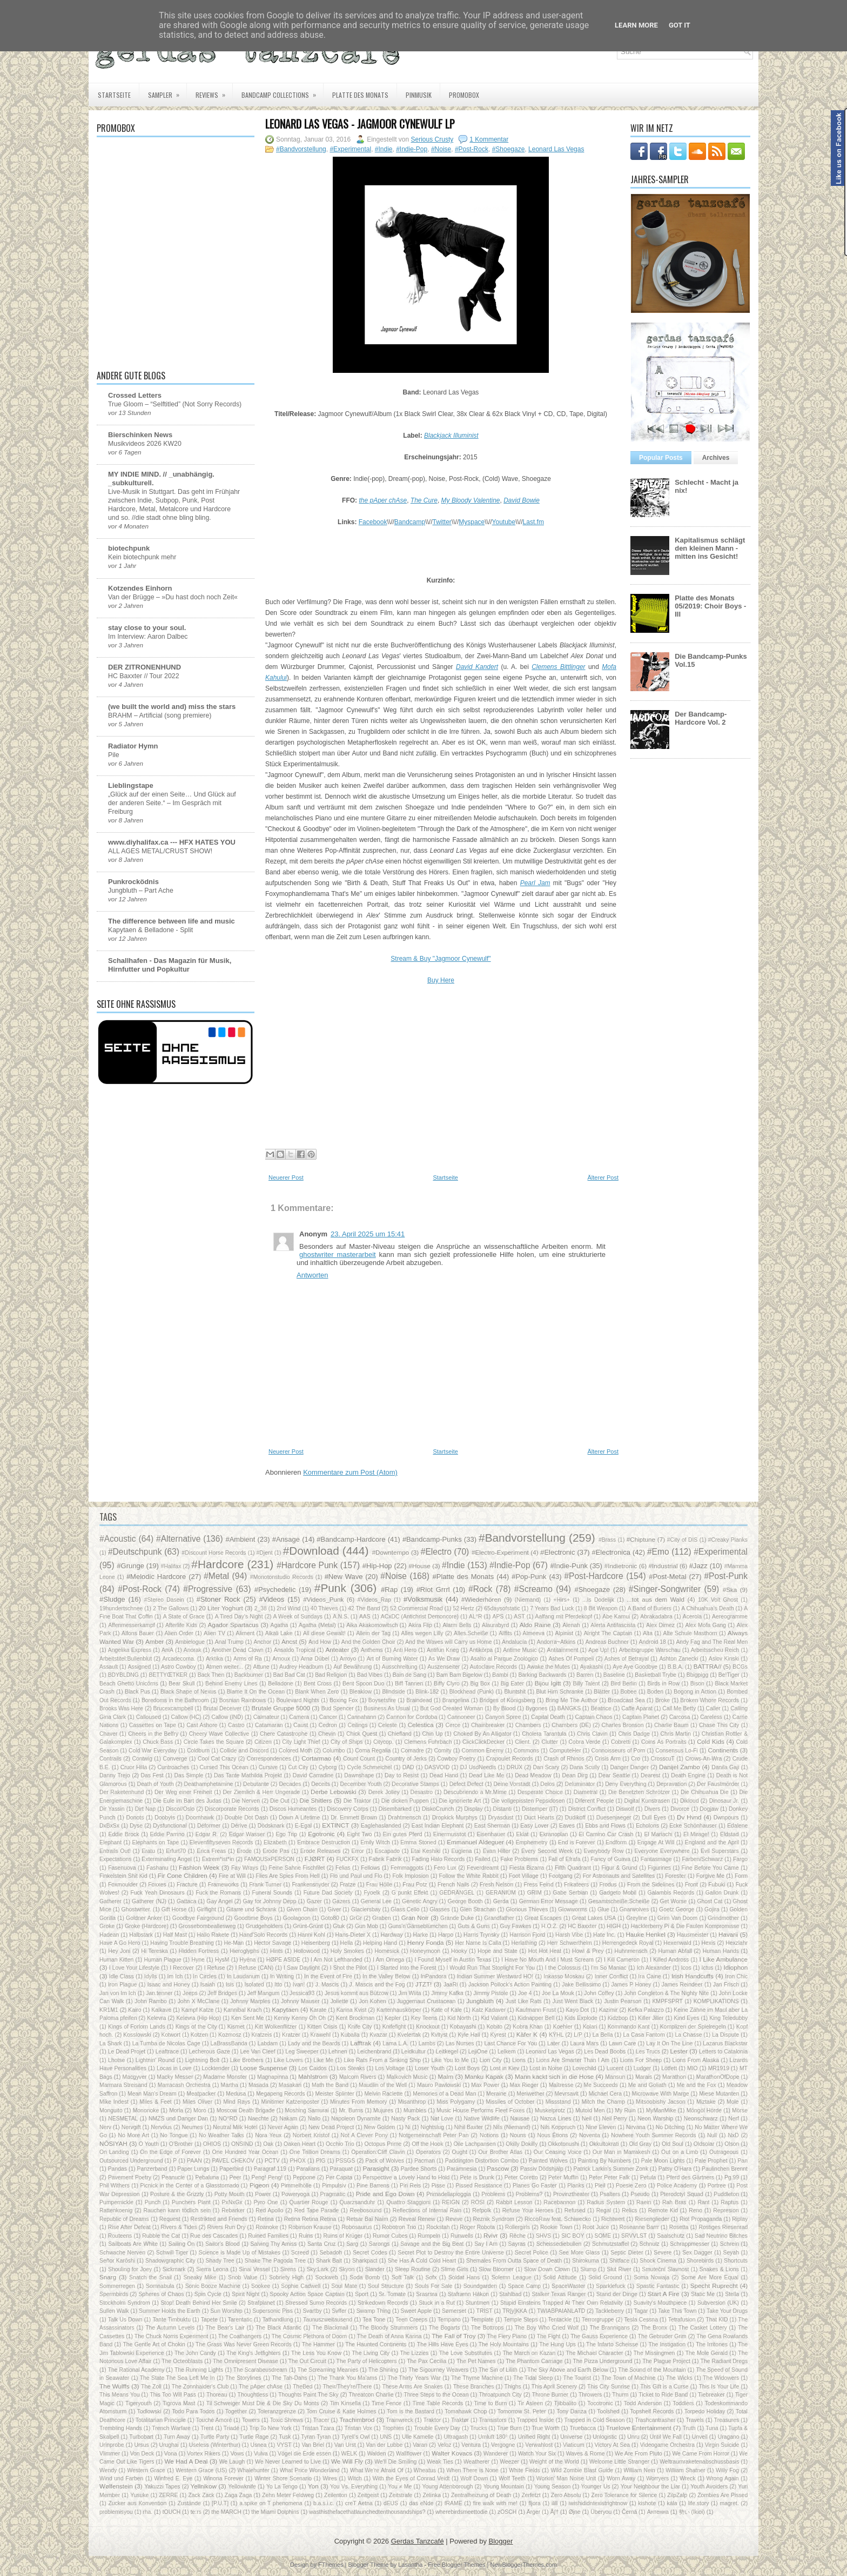  Describe the element at coordinates (682, 1540) in the screenshot. I see `#City of DIS` at that location.